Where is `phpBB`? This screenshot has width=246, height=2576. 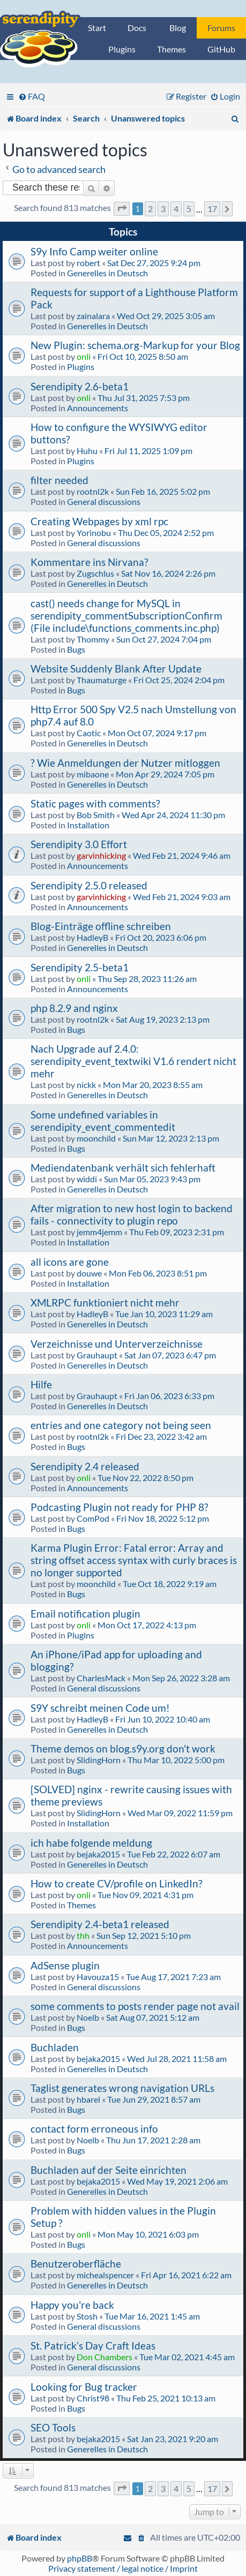
phpBB is located at coordinates (79, 2558).